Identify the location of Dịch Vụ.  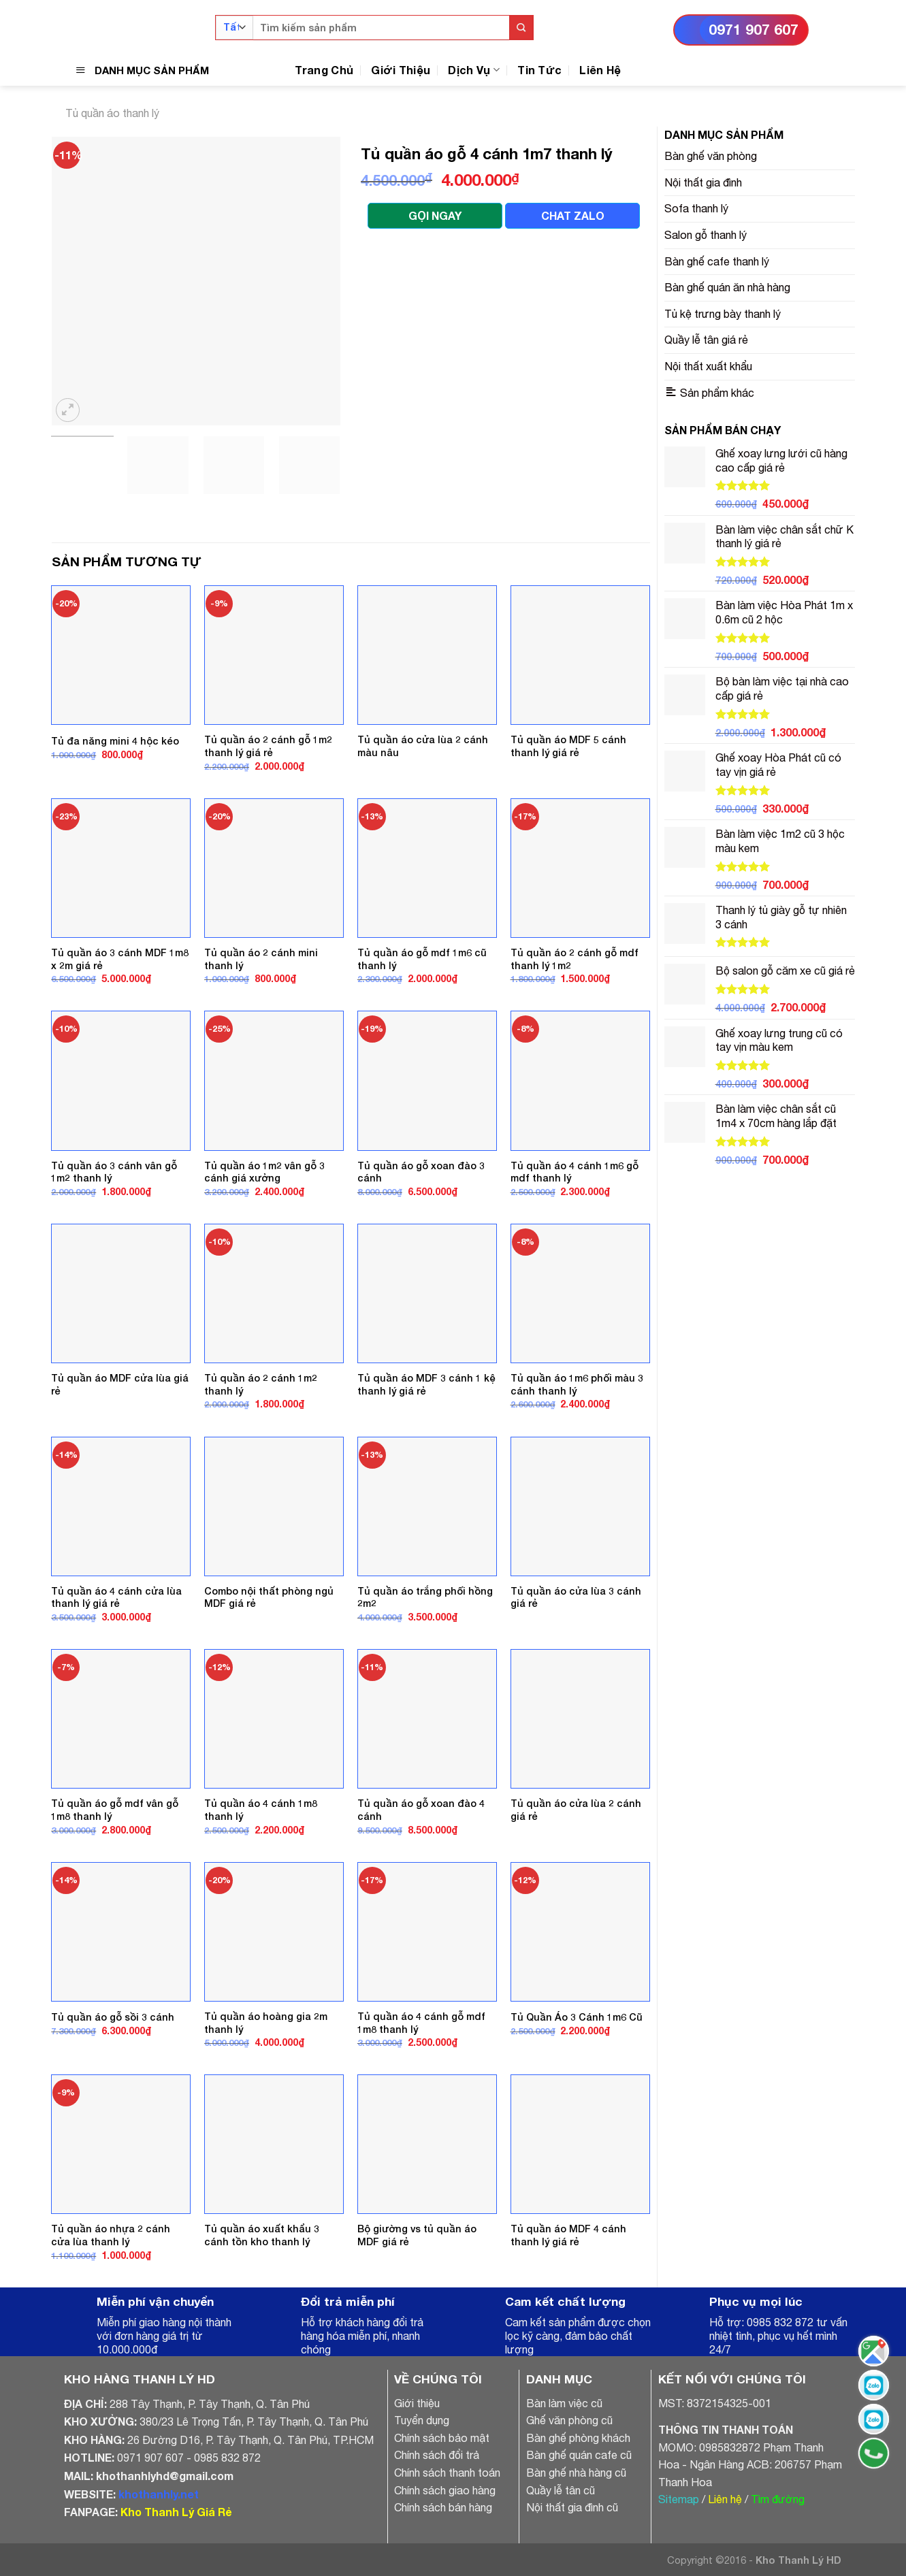
(474, 69).